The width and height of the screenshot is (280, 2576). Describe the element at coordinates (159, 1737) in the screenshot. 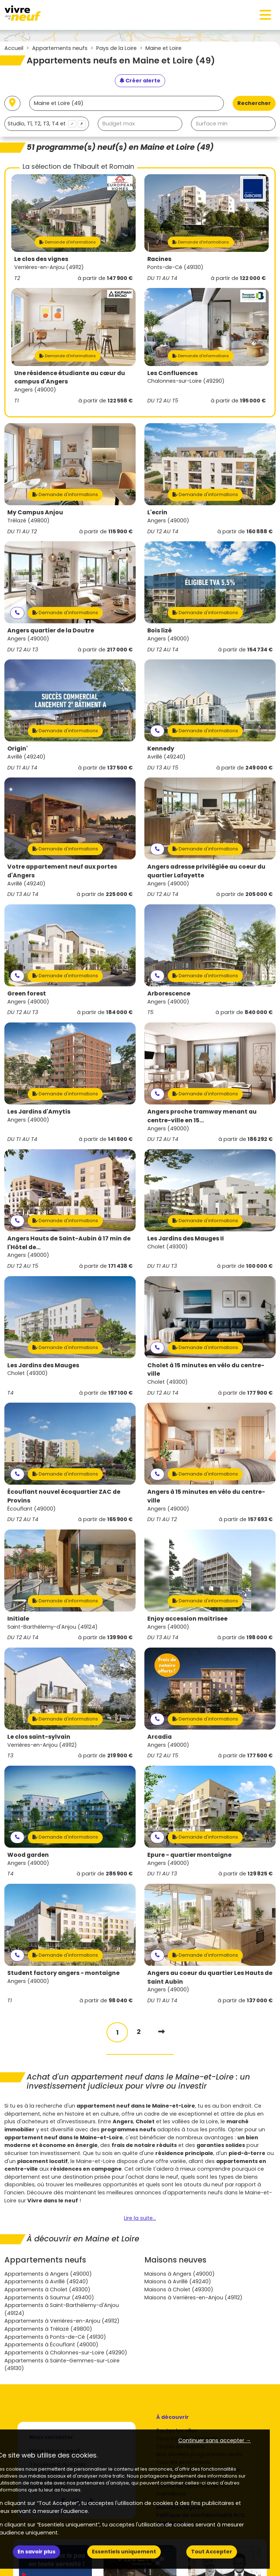

I see `Arcadia` at that location.